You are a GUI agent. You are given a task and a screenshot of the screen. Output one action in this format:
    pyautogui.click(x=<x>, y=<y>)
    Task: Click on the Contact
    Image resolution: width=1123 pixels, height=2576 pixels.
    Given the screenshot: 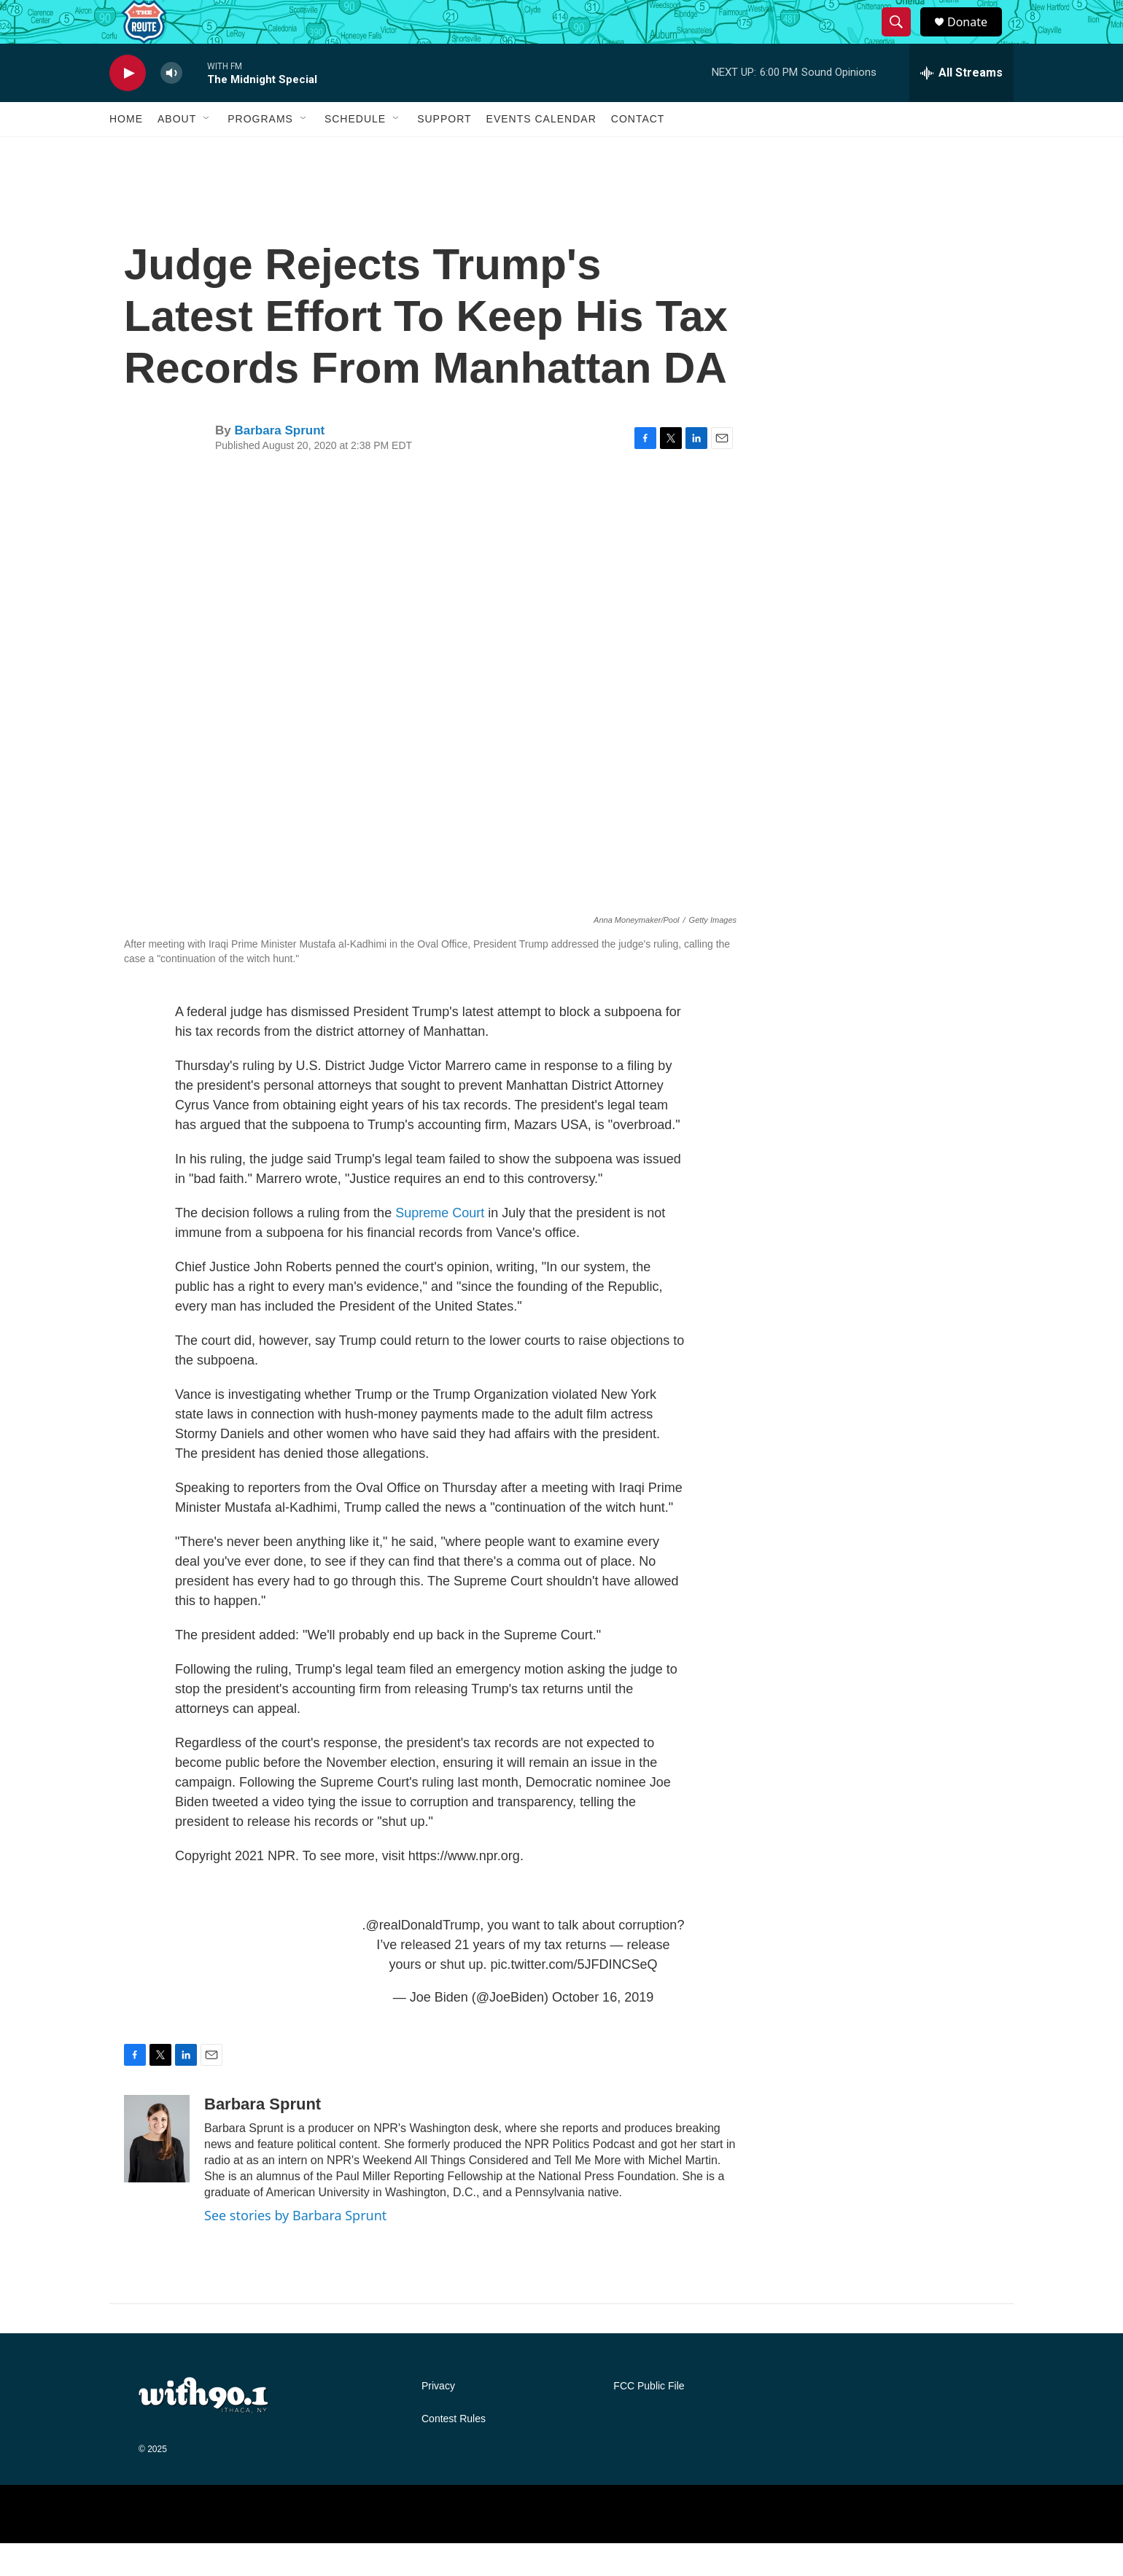 What is the action you would take?
    pyautogui.click(x=638, y=151)
    